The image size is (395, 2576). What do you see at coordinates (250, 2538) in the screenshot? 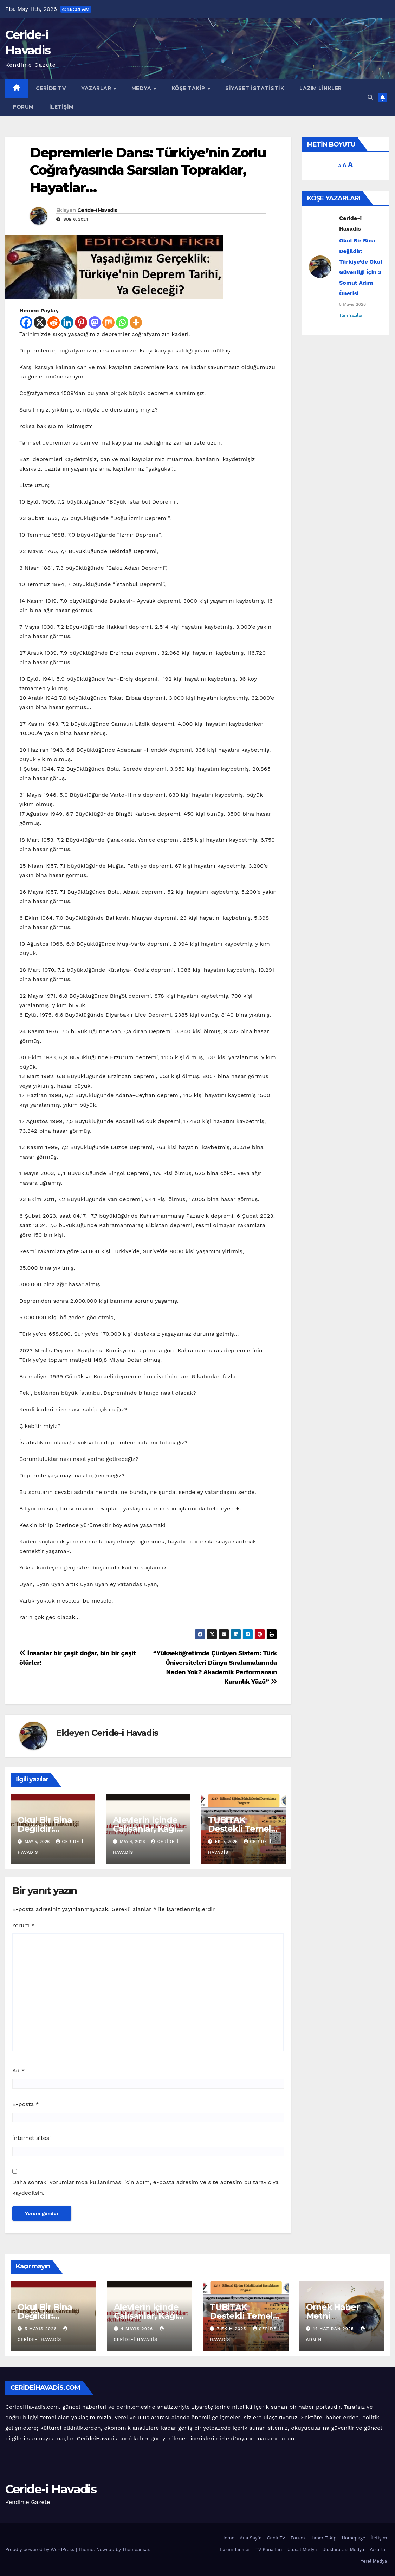
I see `Ana Sayfa` at bounding box center [250, 2538].